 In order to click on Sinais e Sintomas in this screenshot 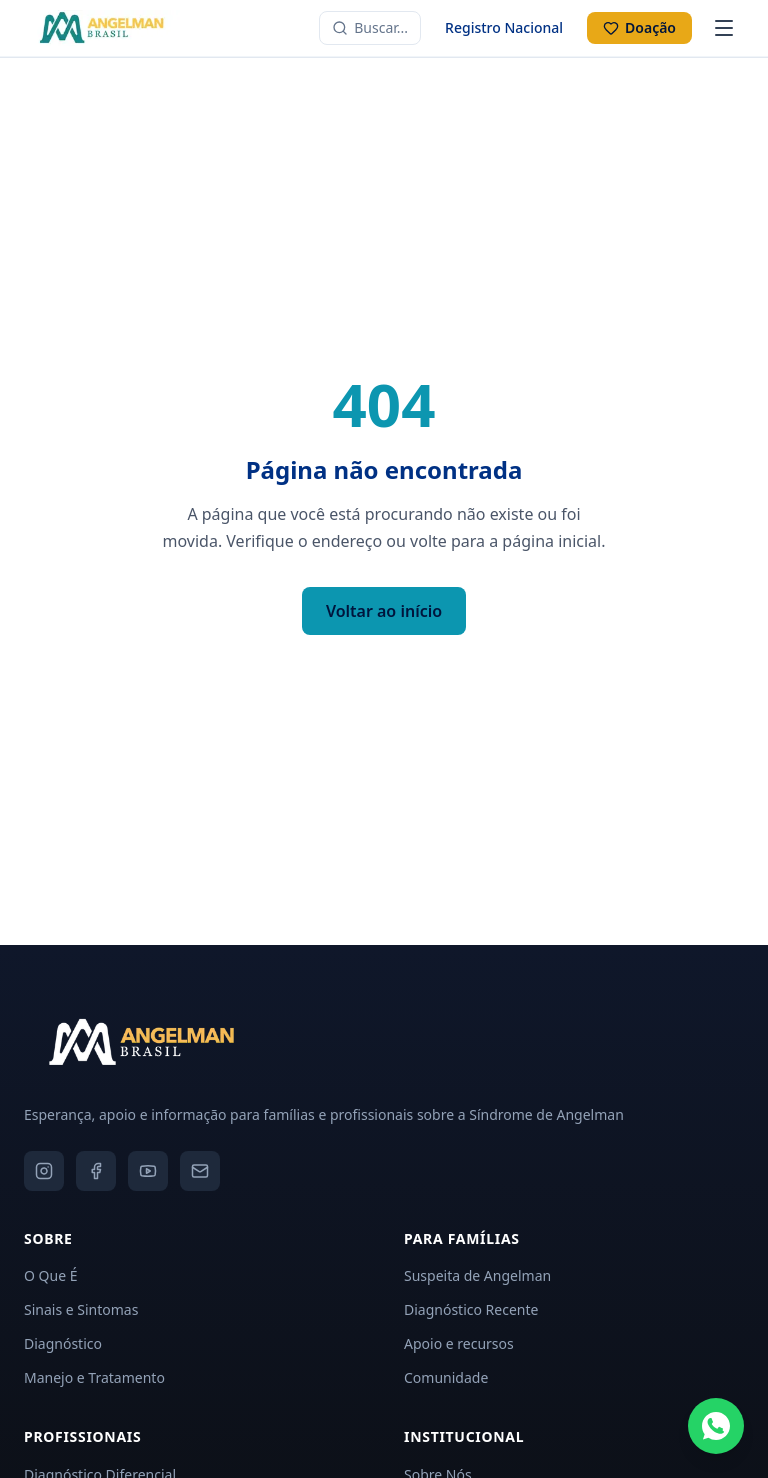, I will do `click(81, 1309)`.